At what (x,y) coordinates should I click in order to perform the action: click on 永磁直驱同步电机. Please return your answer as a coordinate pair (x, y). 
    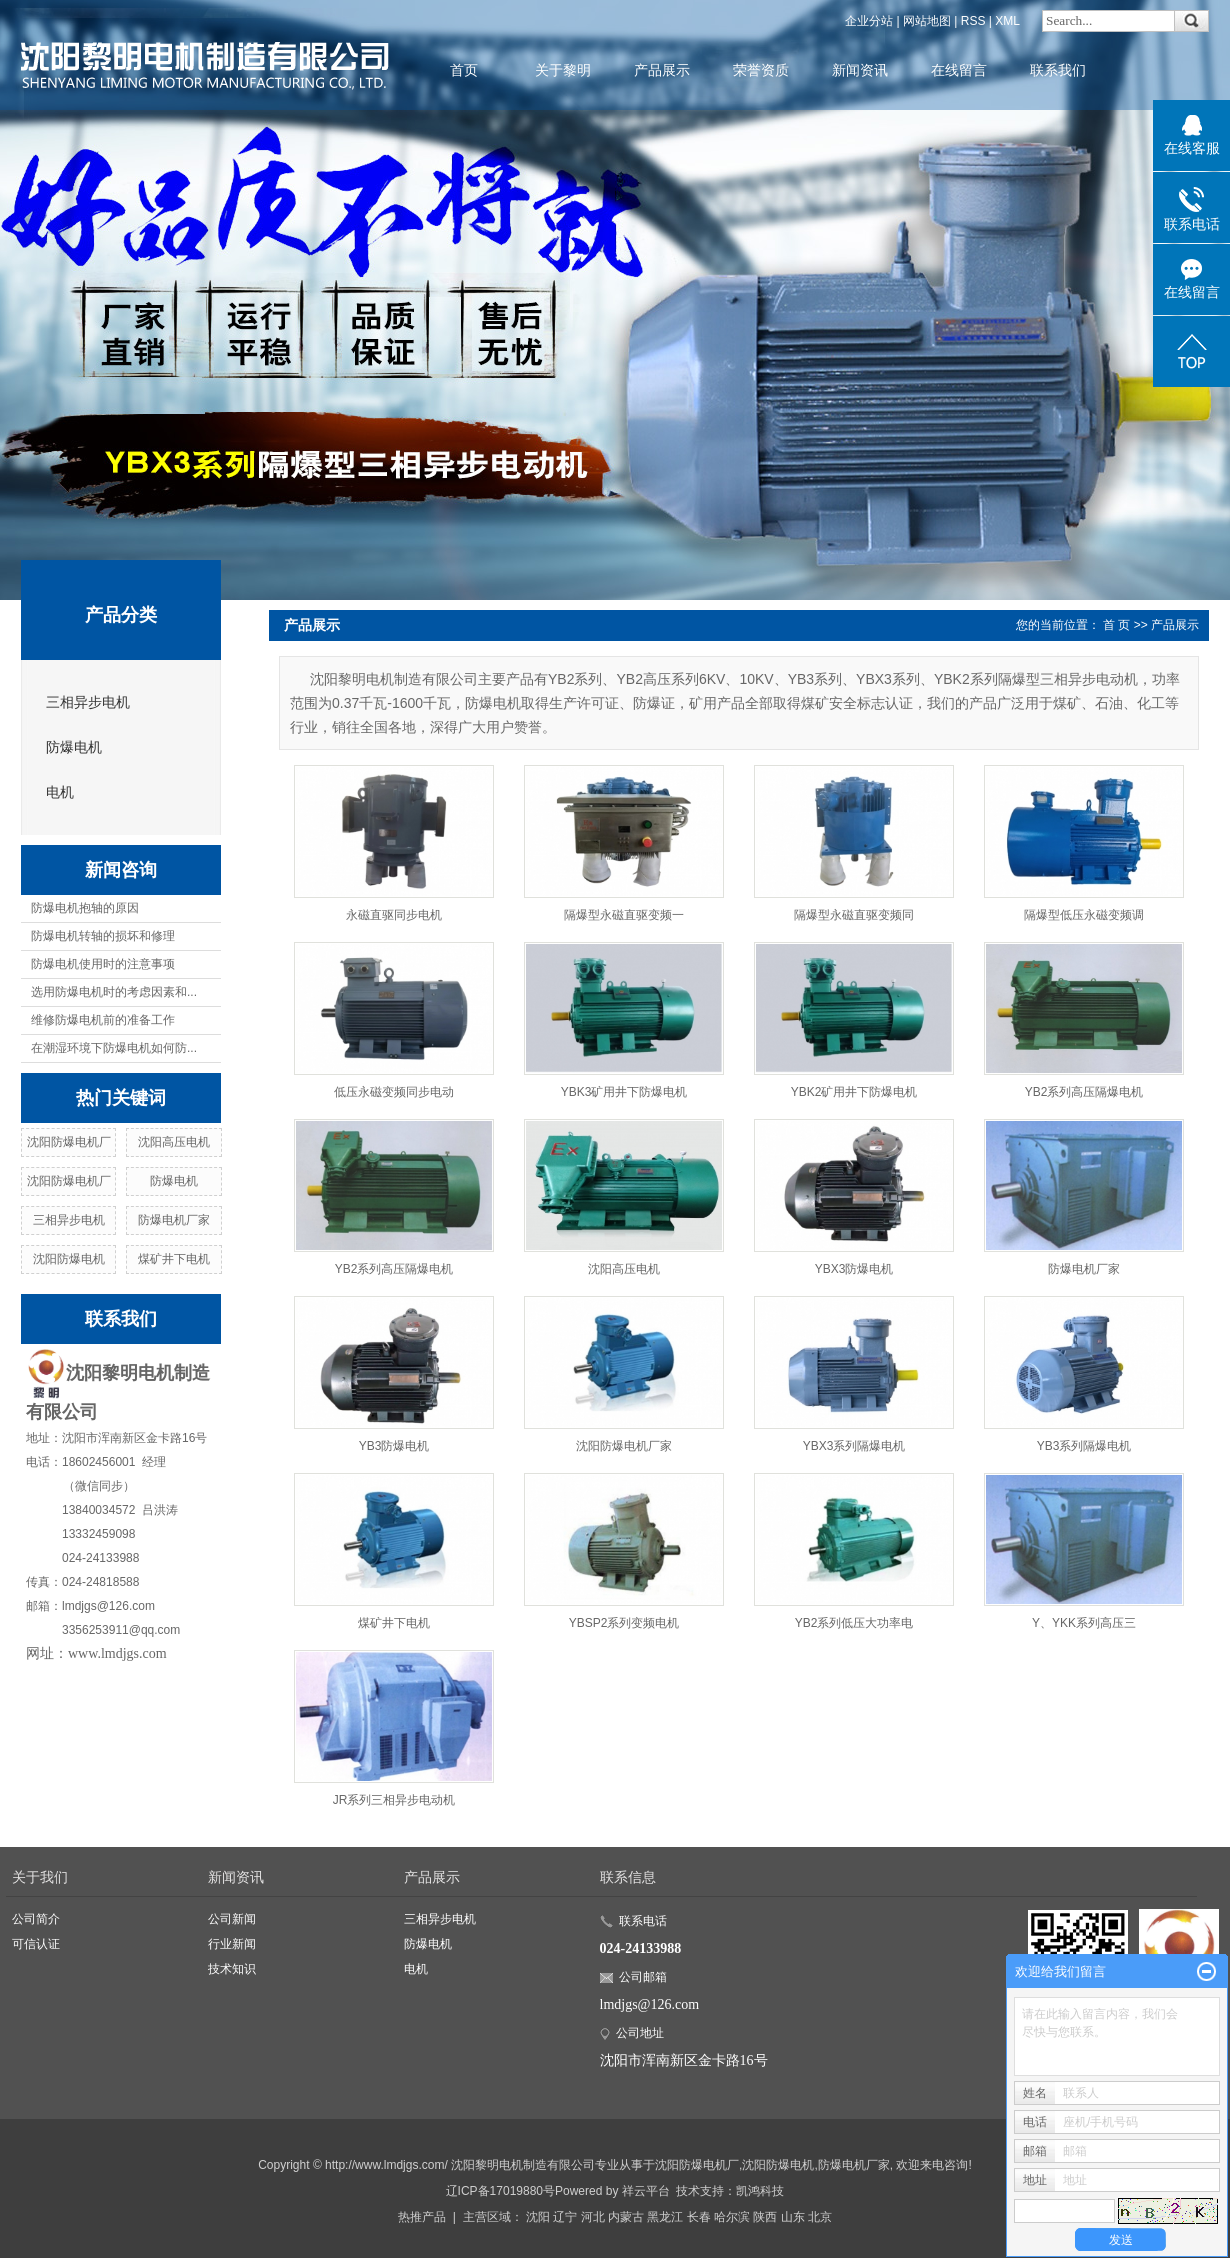
    Looking at the image, I should click on (394, 915).